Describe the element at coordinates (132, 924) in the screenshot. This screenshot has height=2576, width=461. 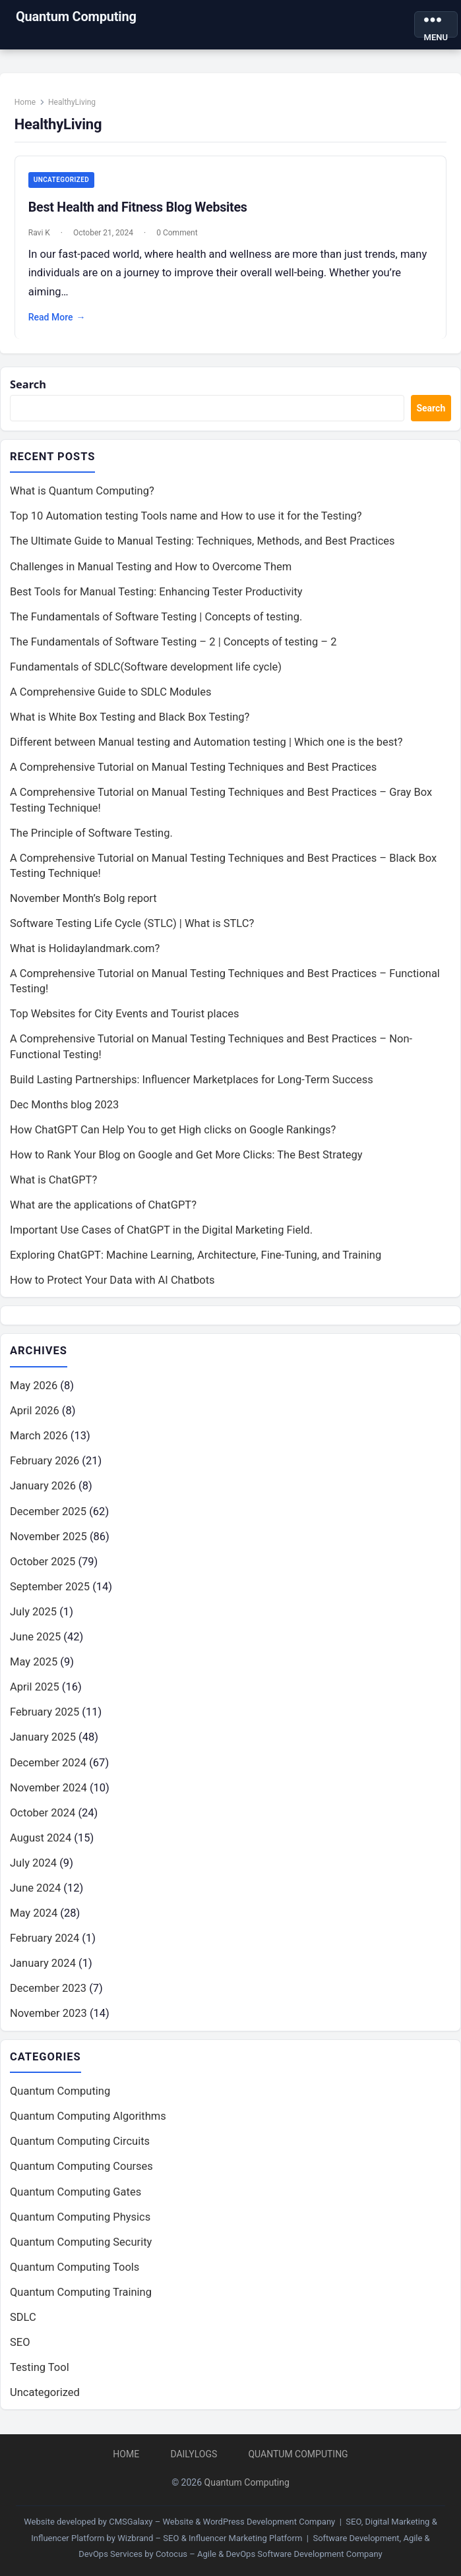
I see `Software Testing Life Cycle (STLC) | What is STLC?` at that location.